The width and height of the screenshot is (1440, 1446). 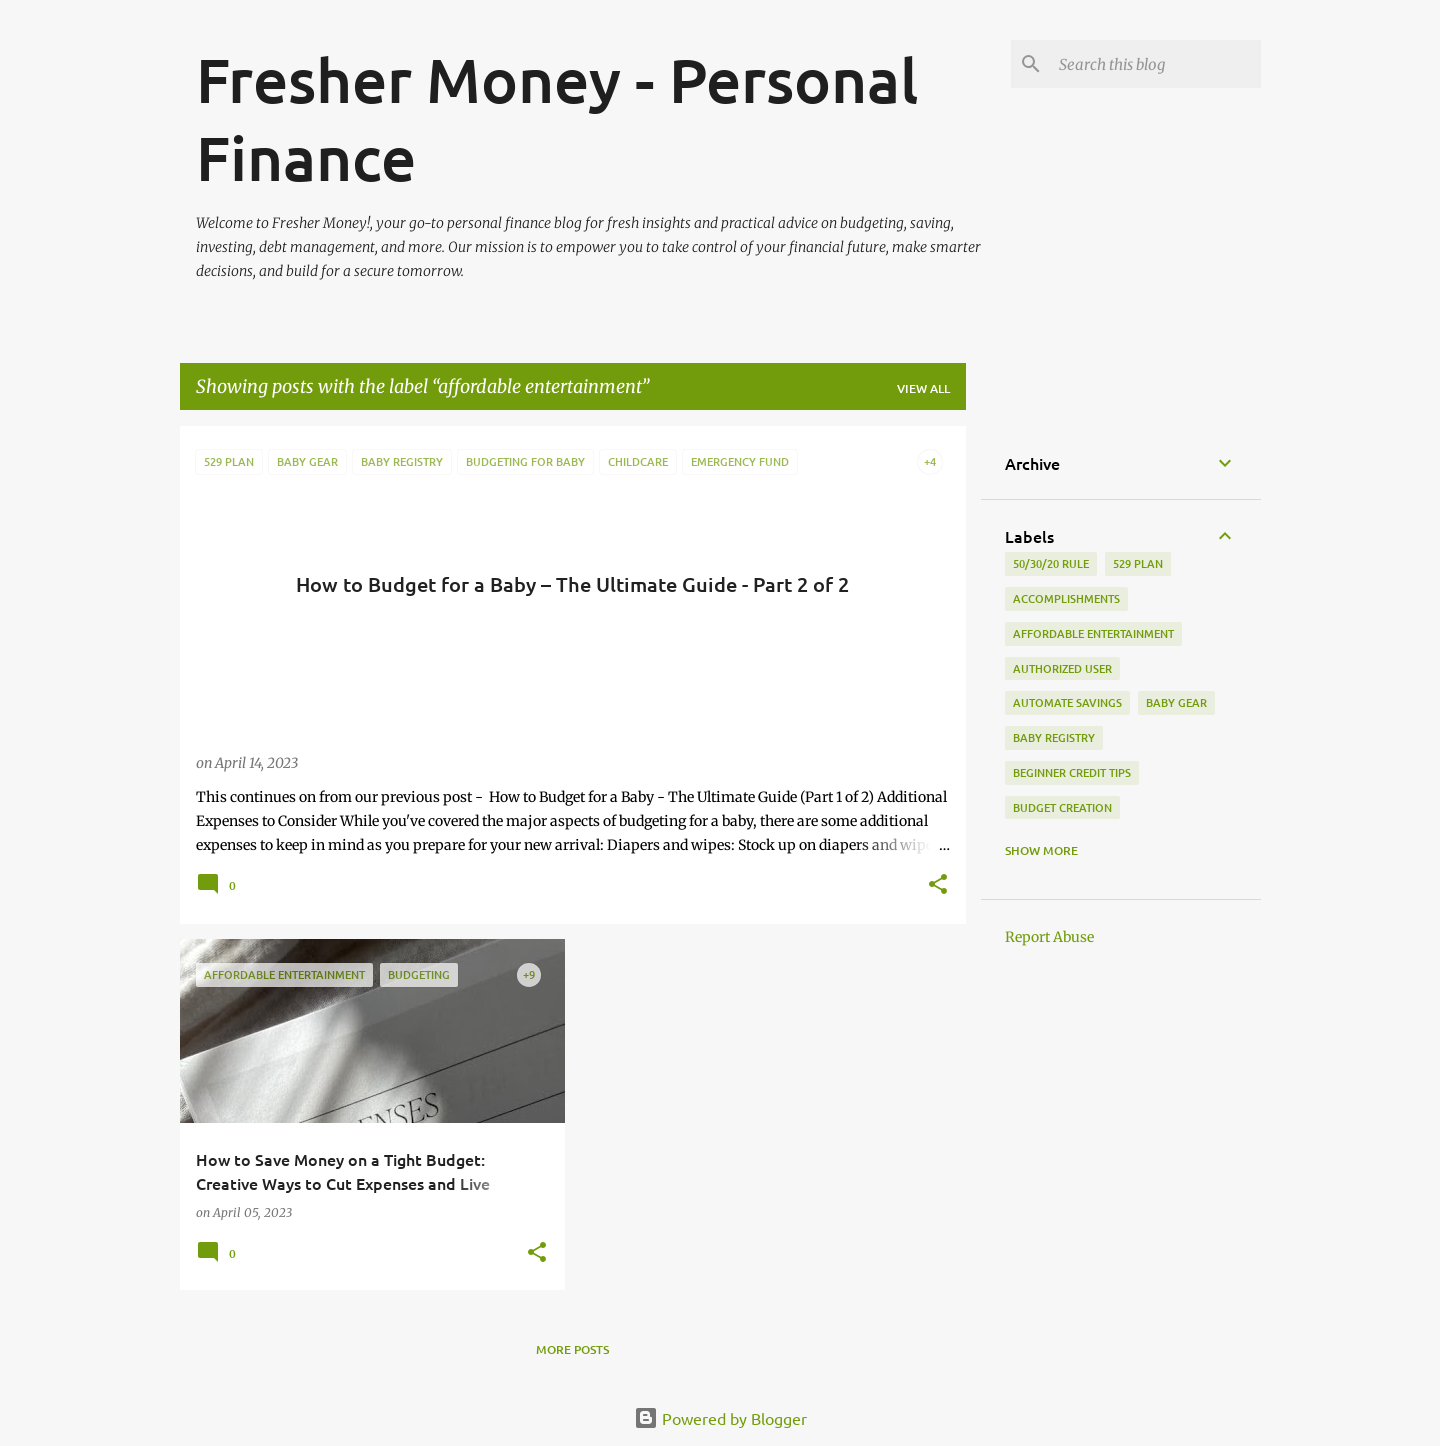 What do you see at coordinates (1093, 633) in the screenshot?
I see `affordable entertainment` at bounding box center [1093, 633].